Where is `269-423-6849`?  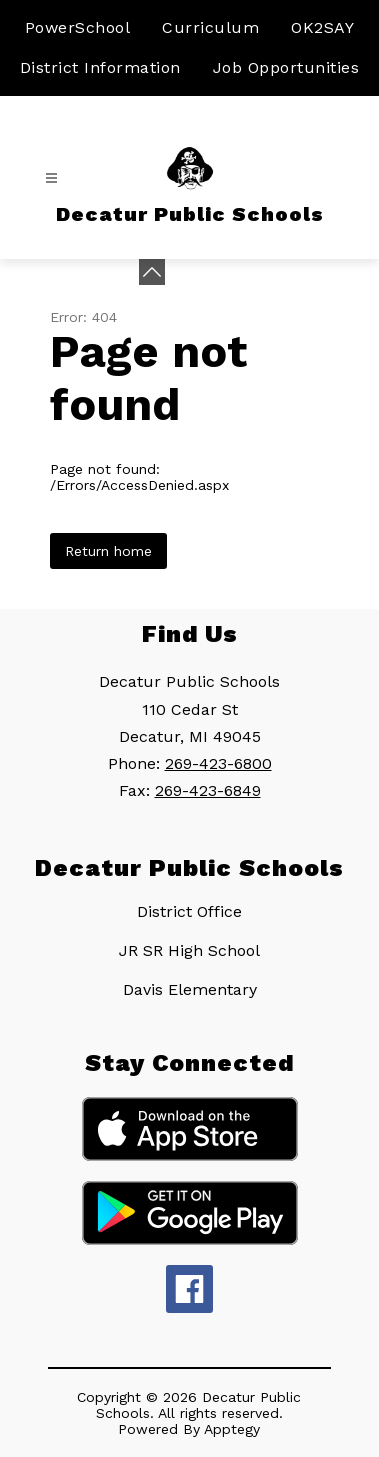 269-423-6849 is located at coordinates (208, 790).